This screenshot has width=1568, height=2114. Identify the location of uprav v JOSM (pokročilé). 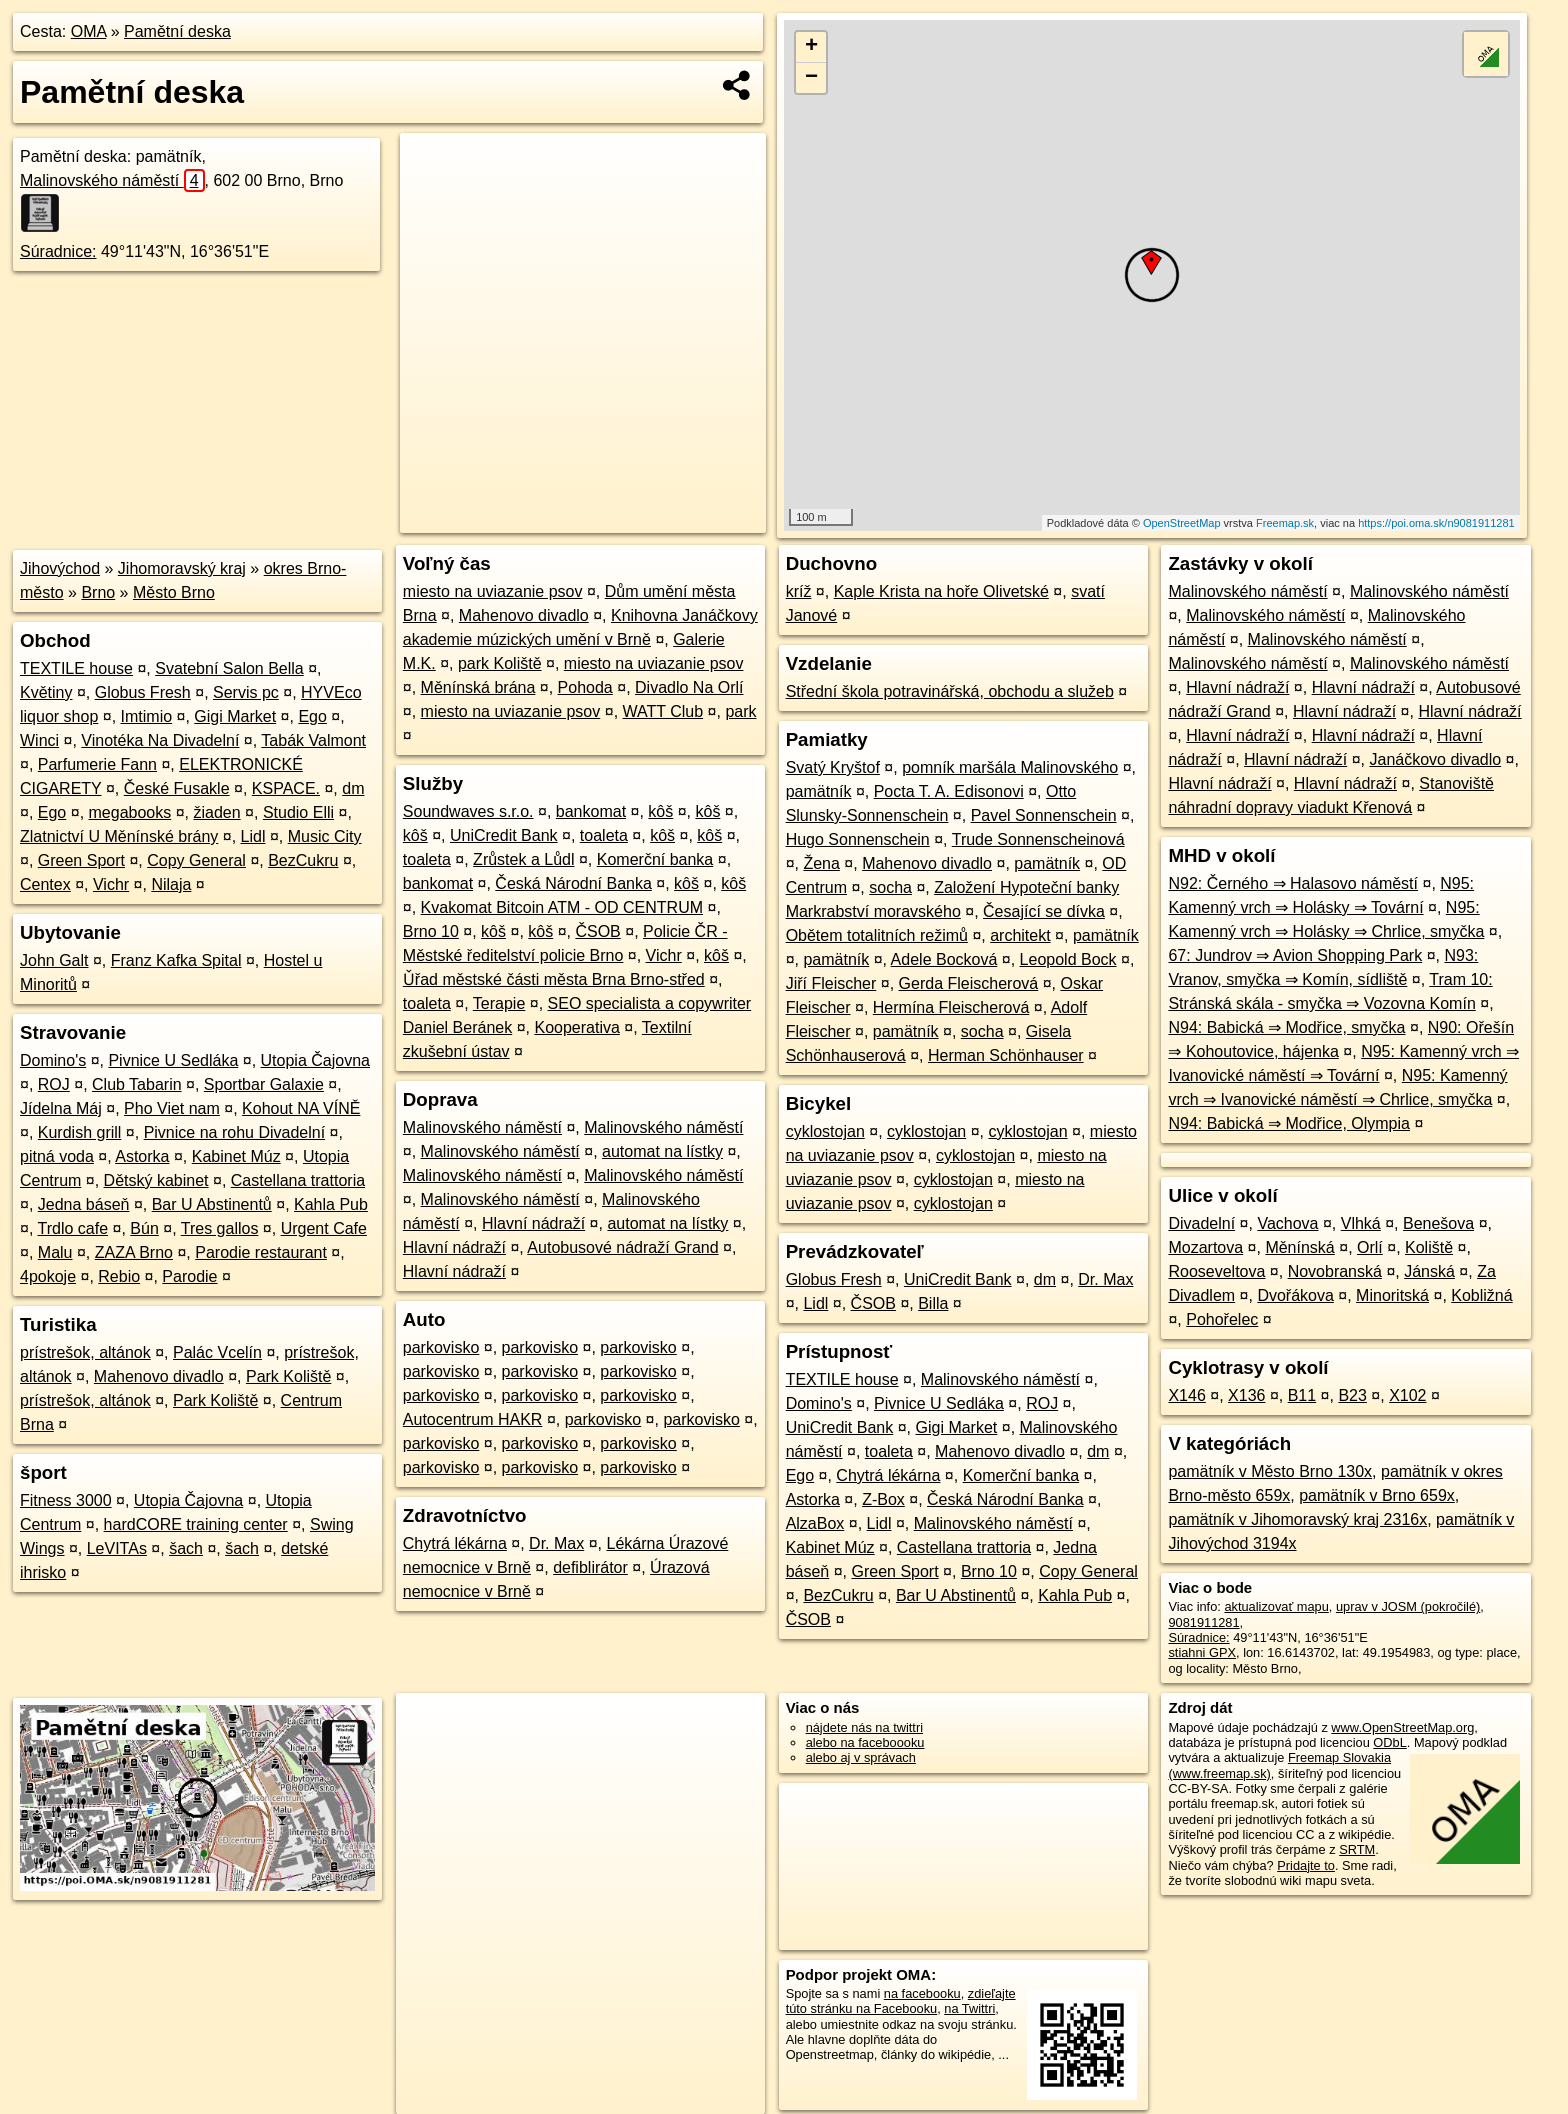
(1408, 1606).